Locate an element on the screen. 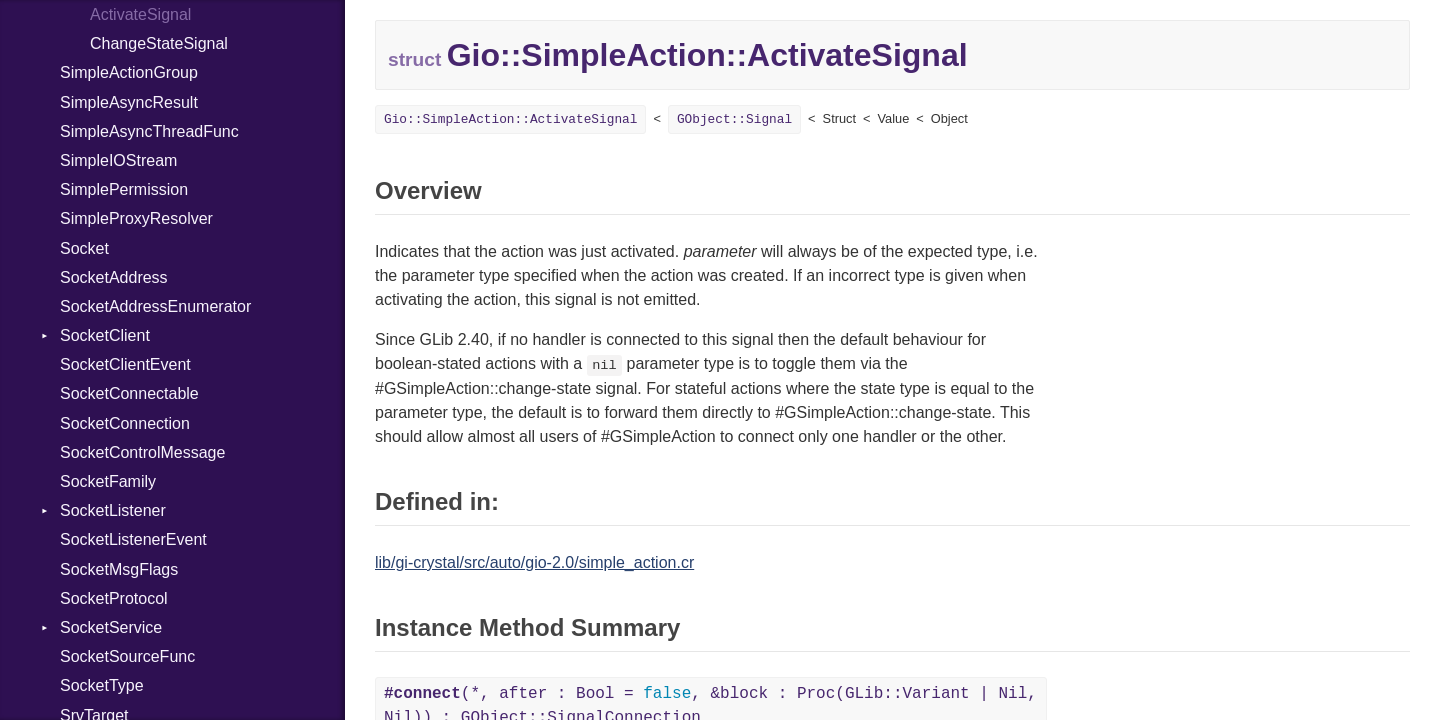 Image resolution: width=1440 pixels, height=720 pixels. GObject::Signal is located at coordinates (734, 119).